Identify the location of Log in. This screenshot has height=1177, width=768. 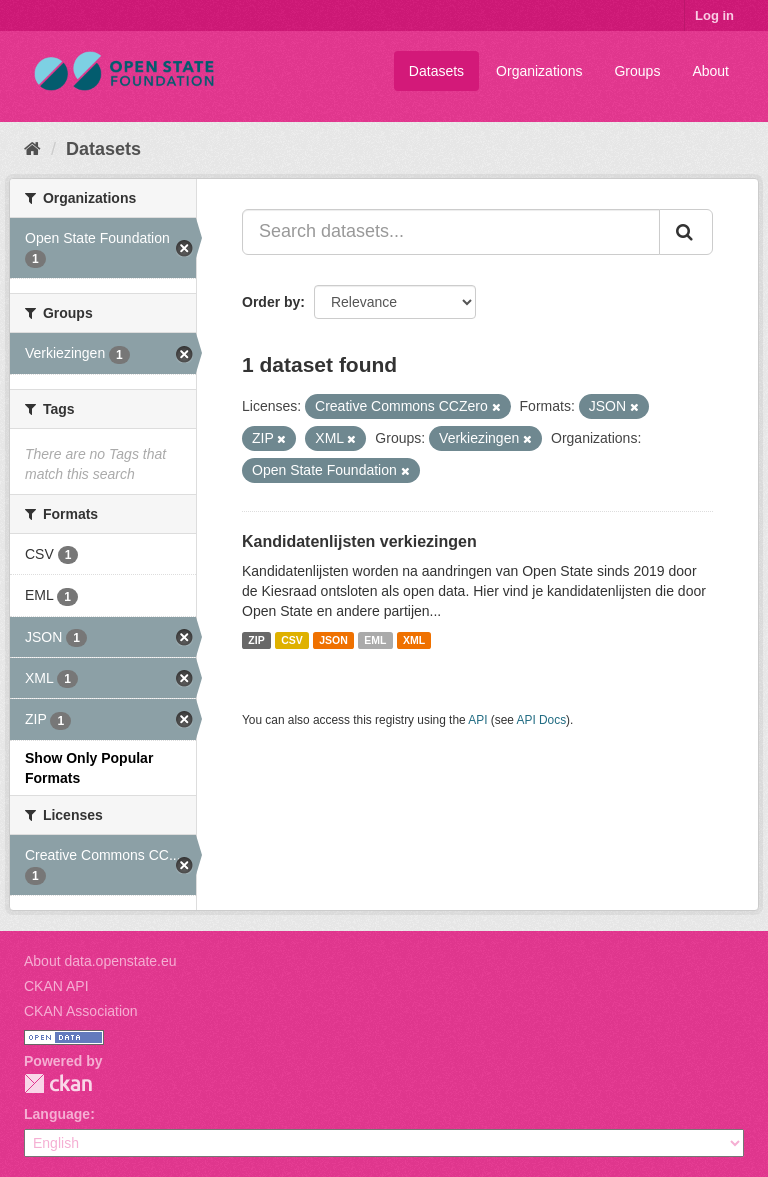
(714, 15).